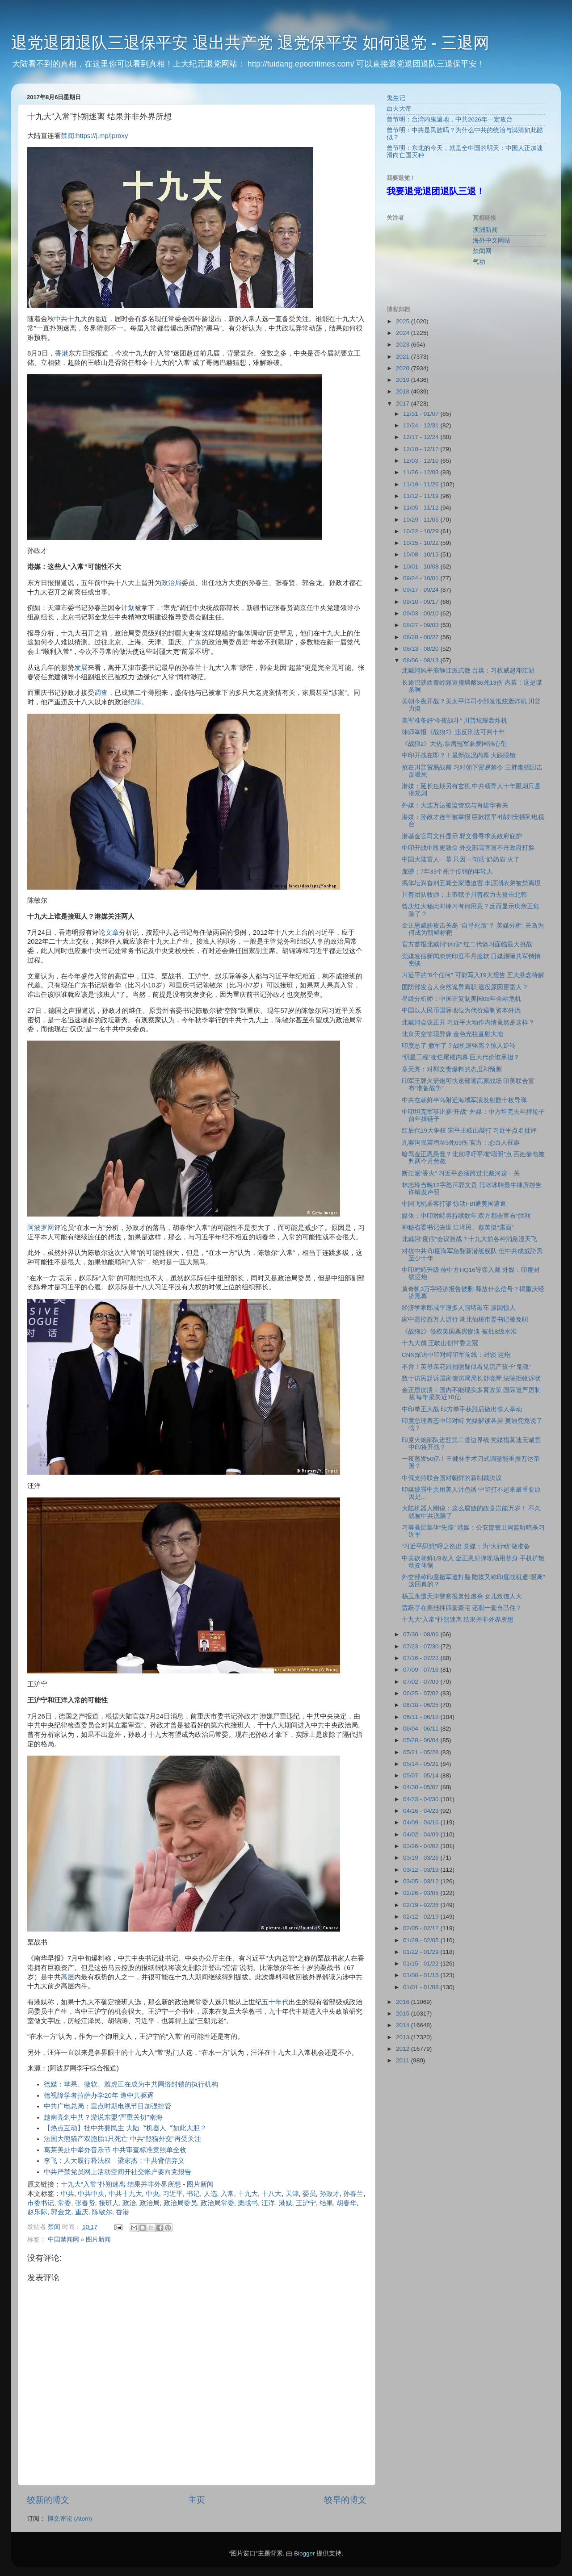  What do you see at coordinates (467, 944) in the screenshot?
I see `官方首报北戴河“休假” 红二代谈习面临最大挑战` at bounding box center [467, 944].